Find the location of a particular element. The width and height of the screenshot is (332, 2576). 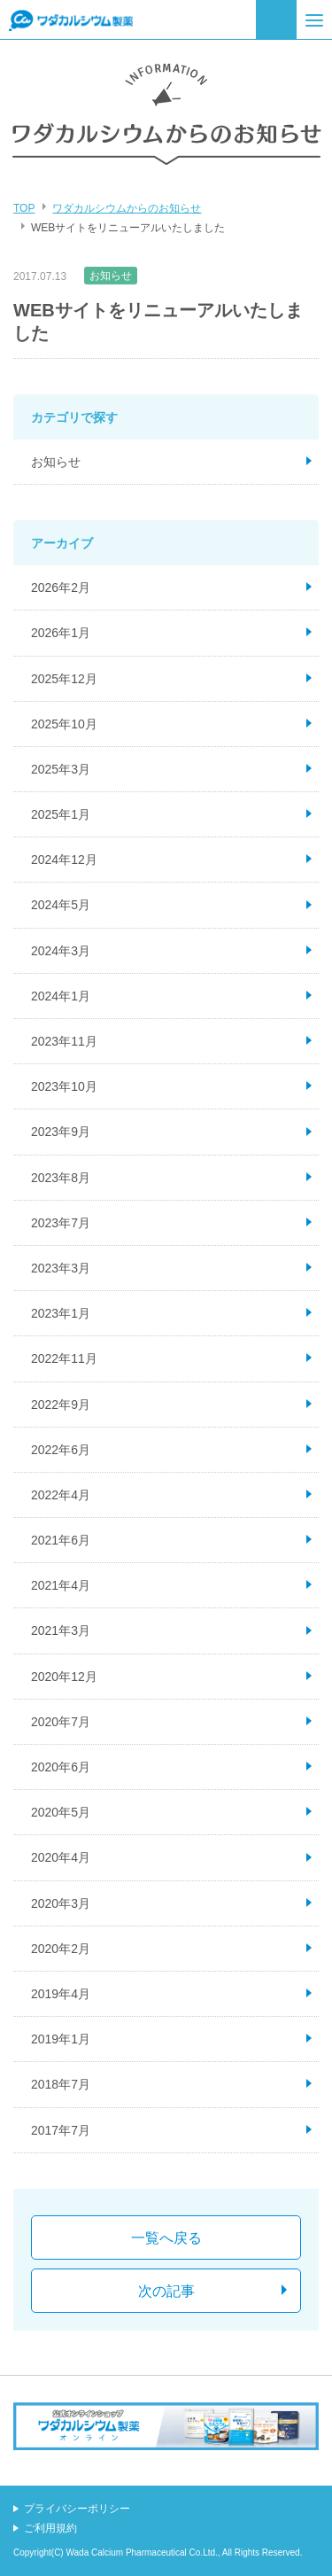

2023年7月 is located at coordinates (60, 1223).